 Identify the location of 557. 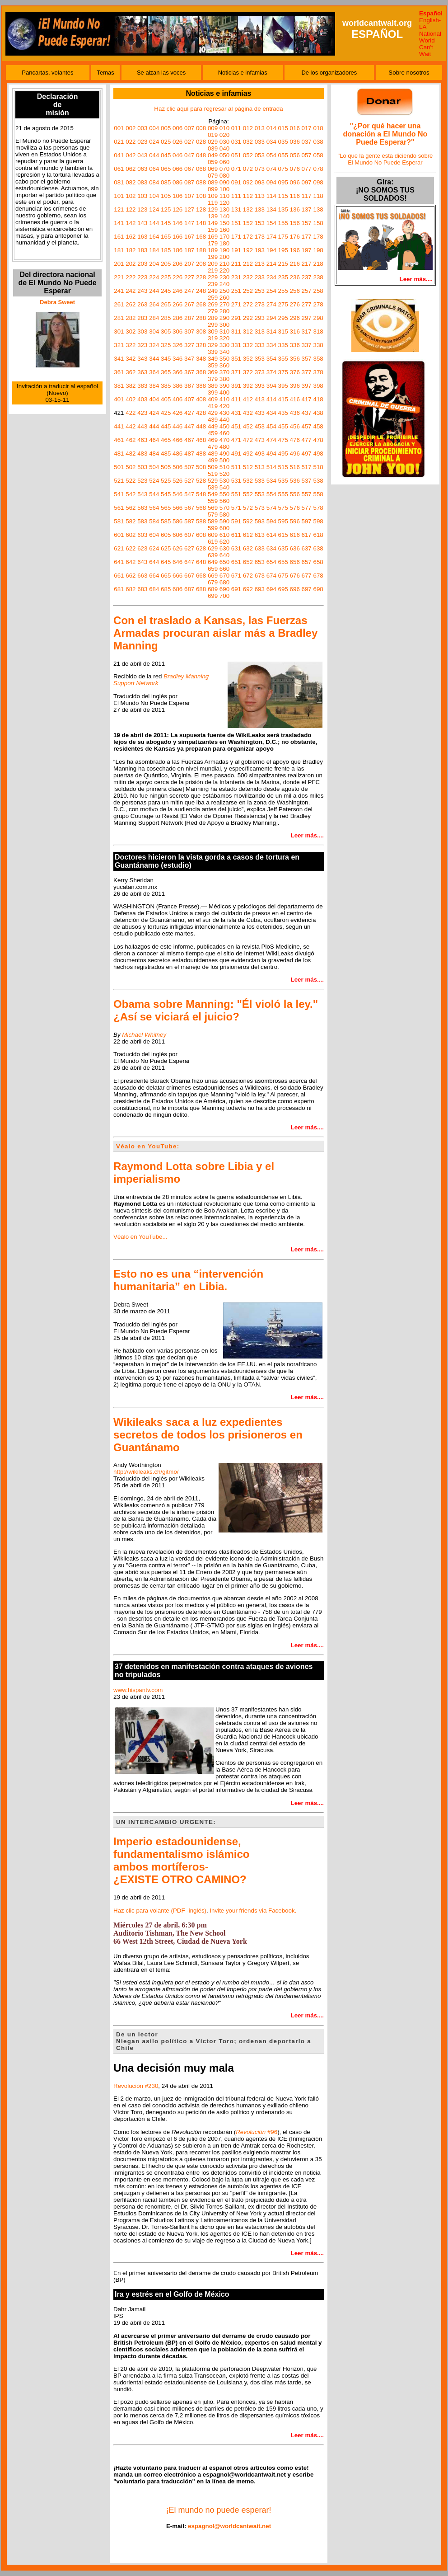
(307, 494).